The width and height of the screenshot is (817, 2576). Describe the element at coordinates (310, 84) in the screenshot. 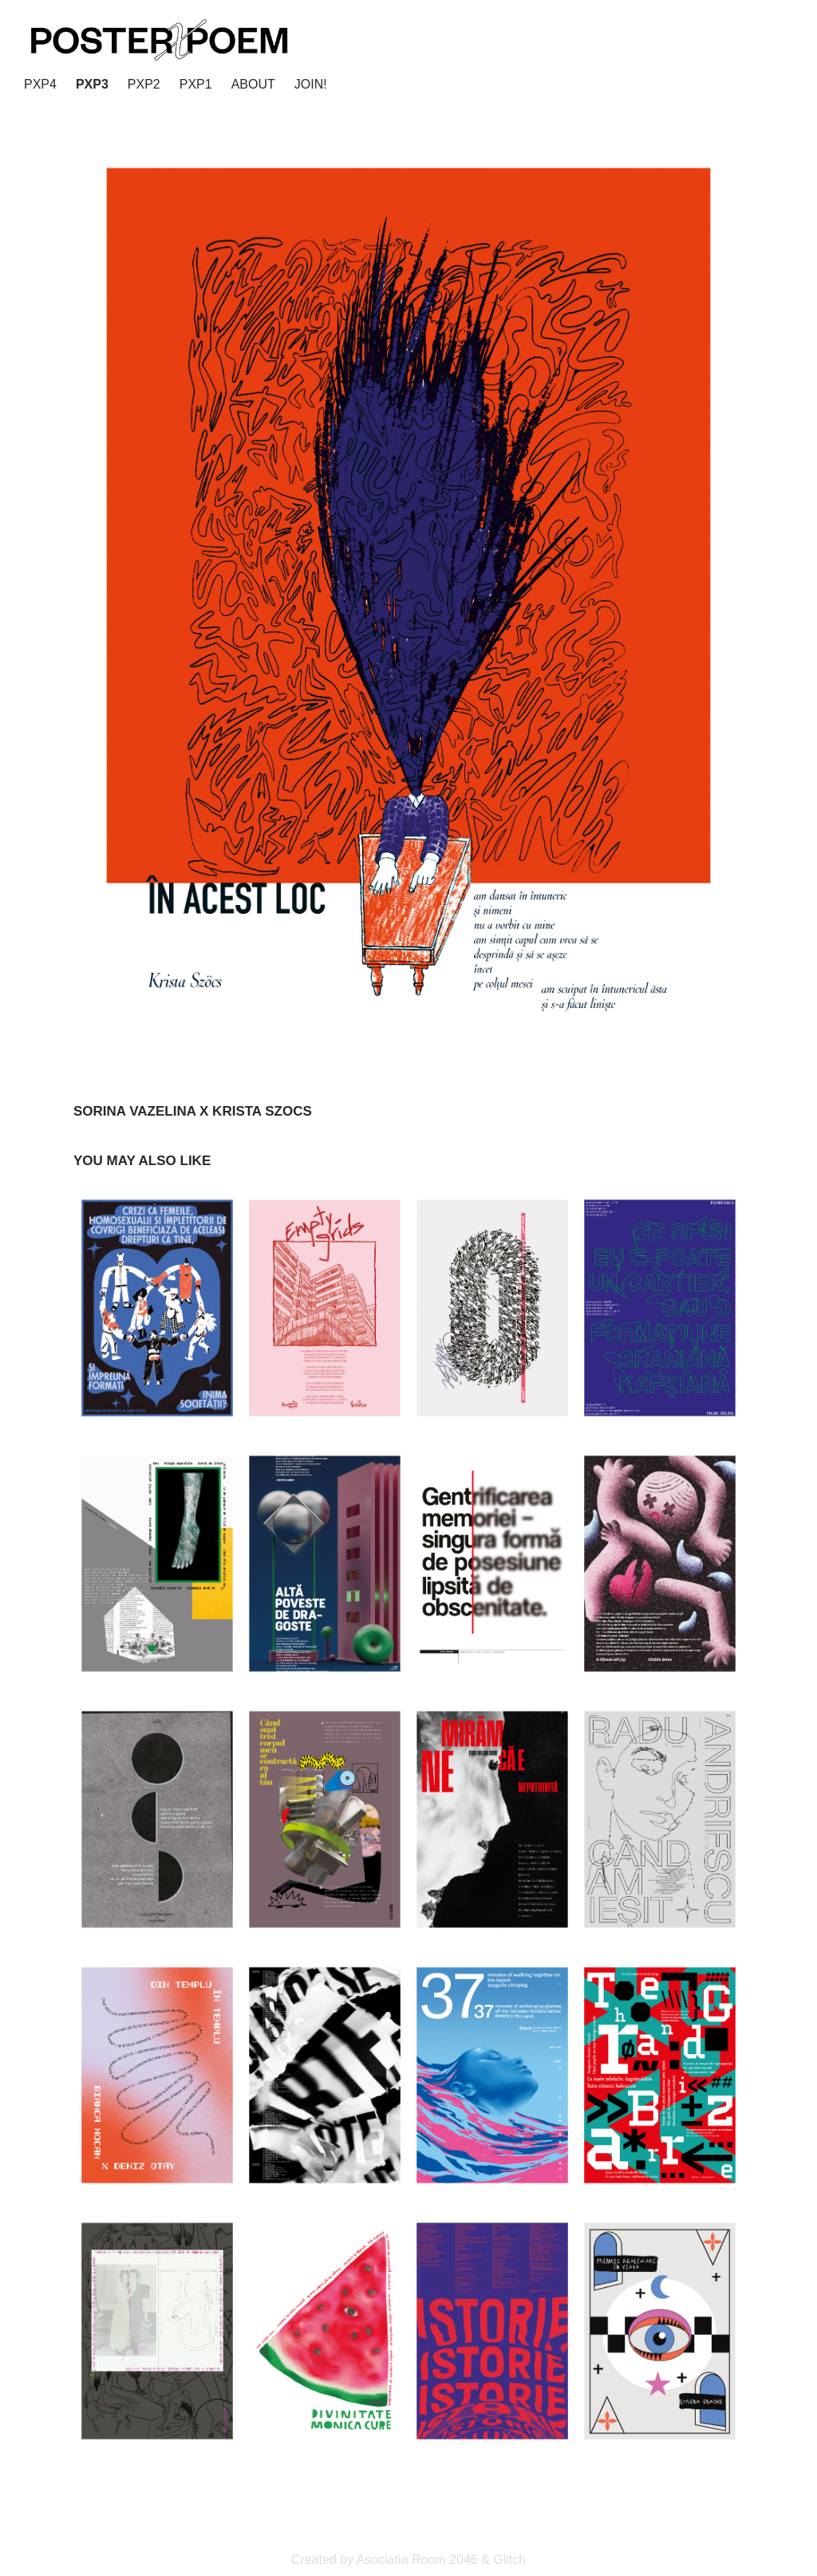

I see `JOIN!` at that location.